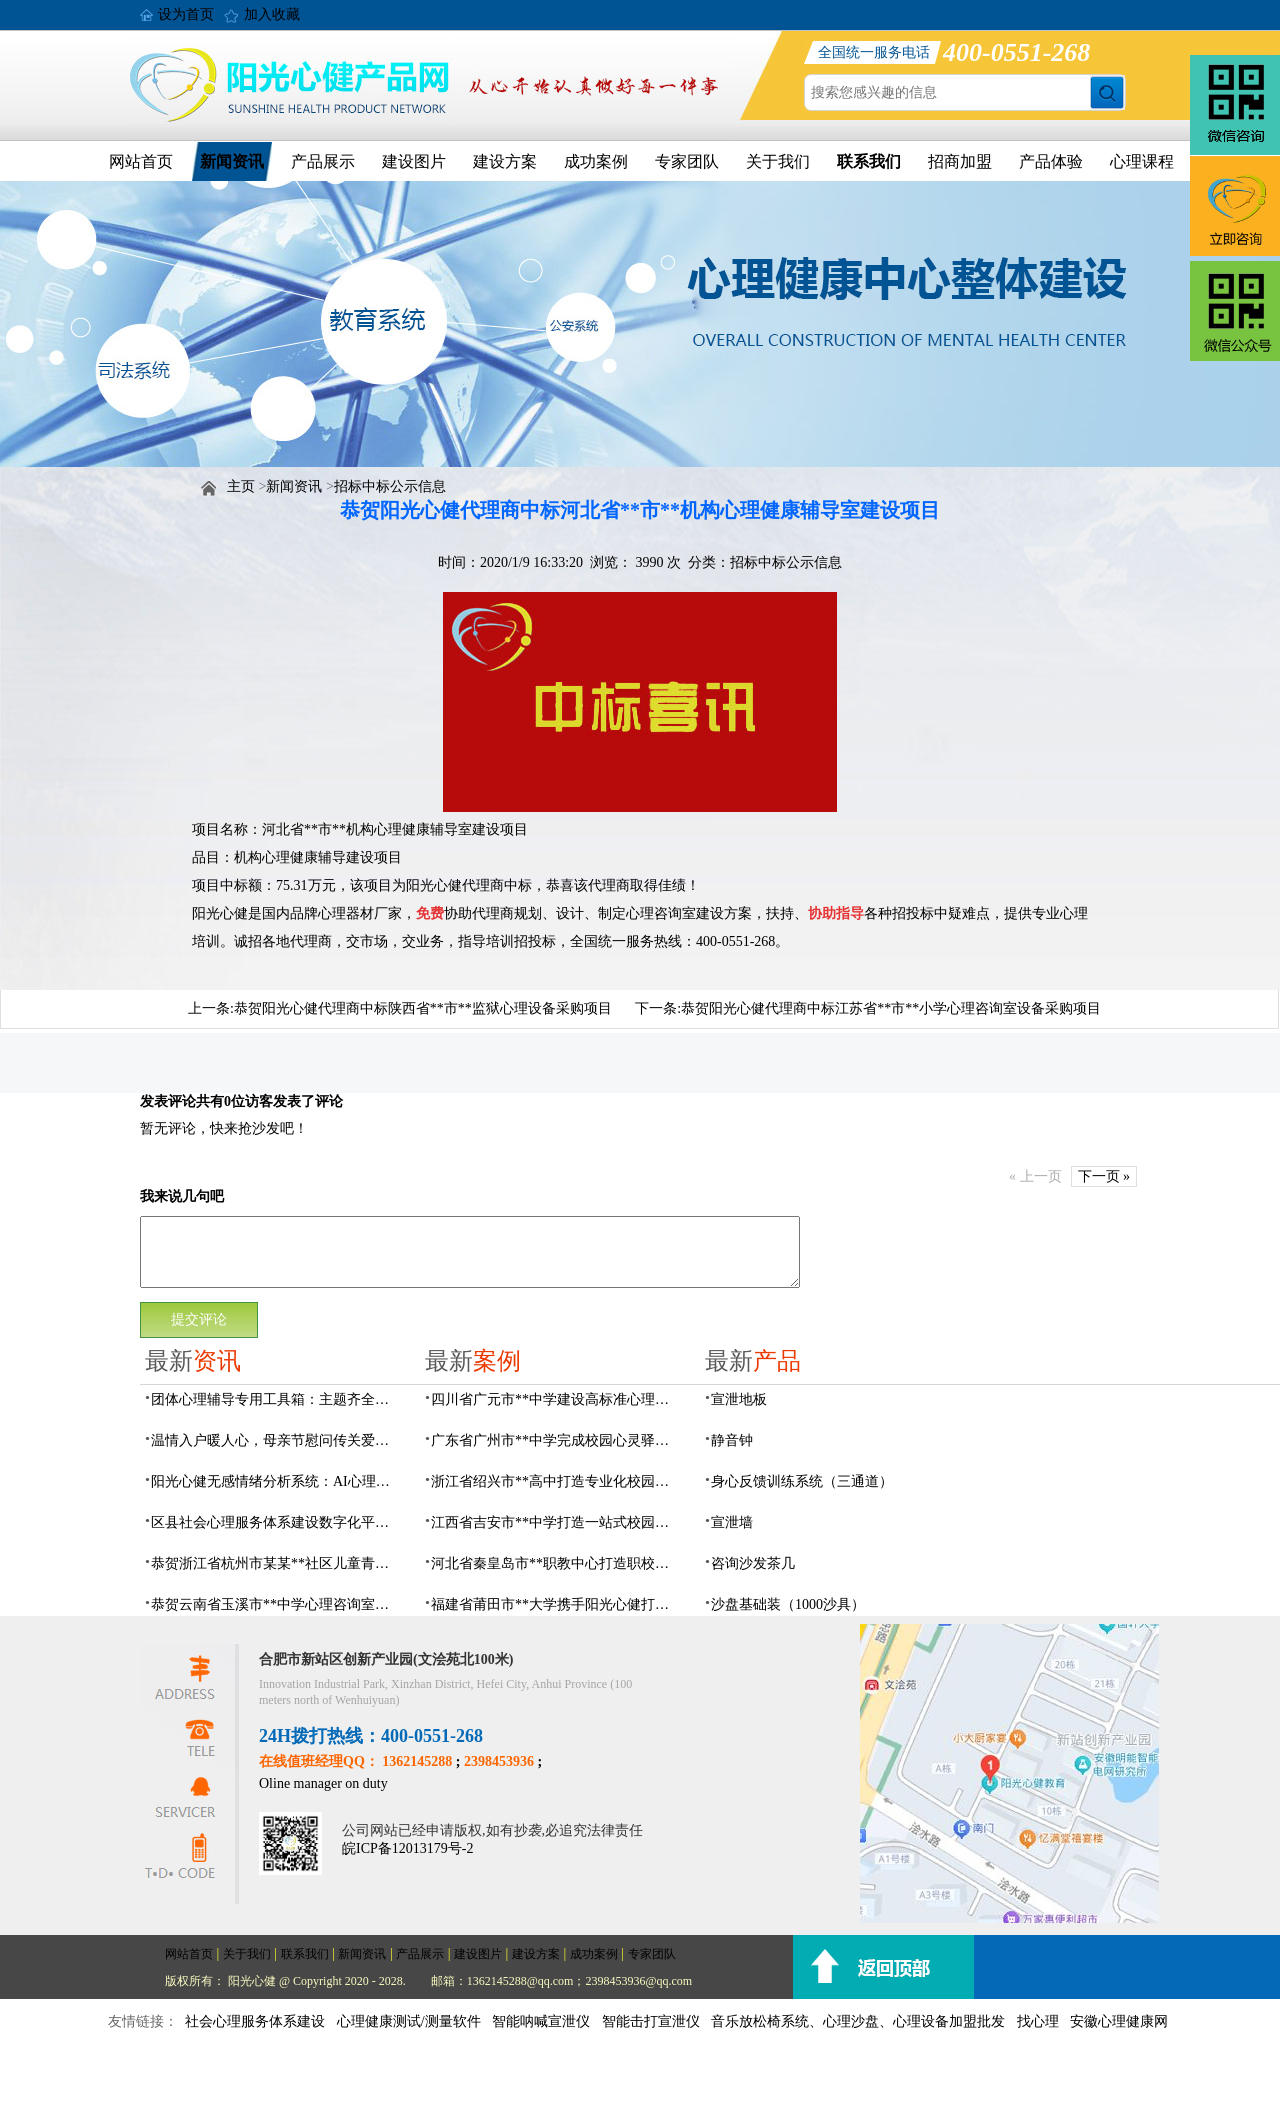  What do you see at coordinates (276, 1563) in the screenshot?
I see `恭贺浙江省杭州市某某**社区儿童青少年心理服务平台建设项目由阳光心健代理商中标` at bounding box center [276, 1563].